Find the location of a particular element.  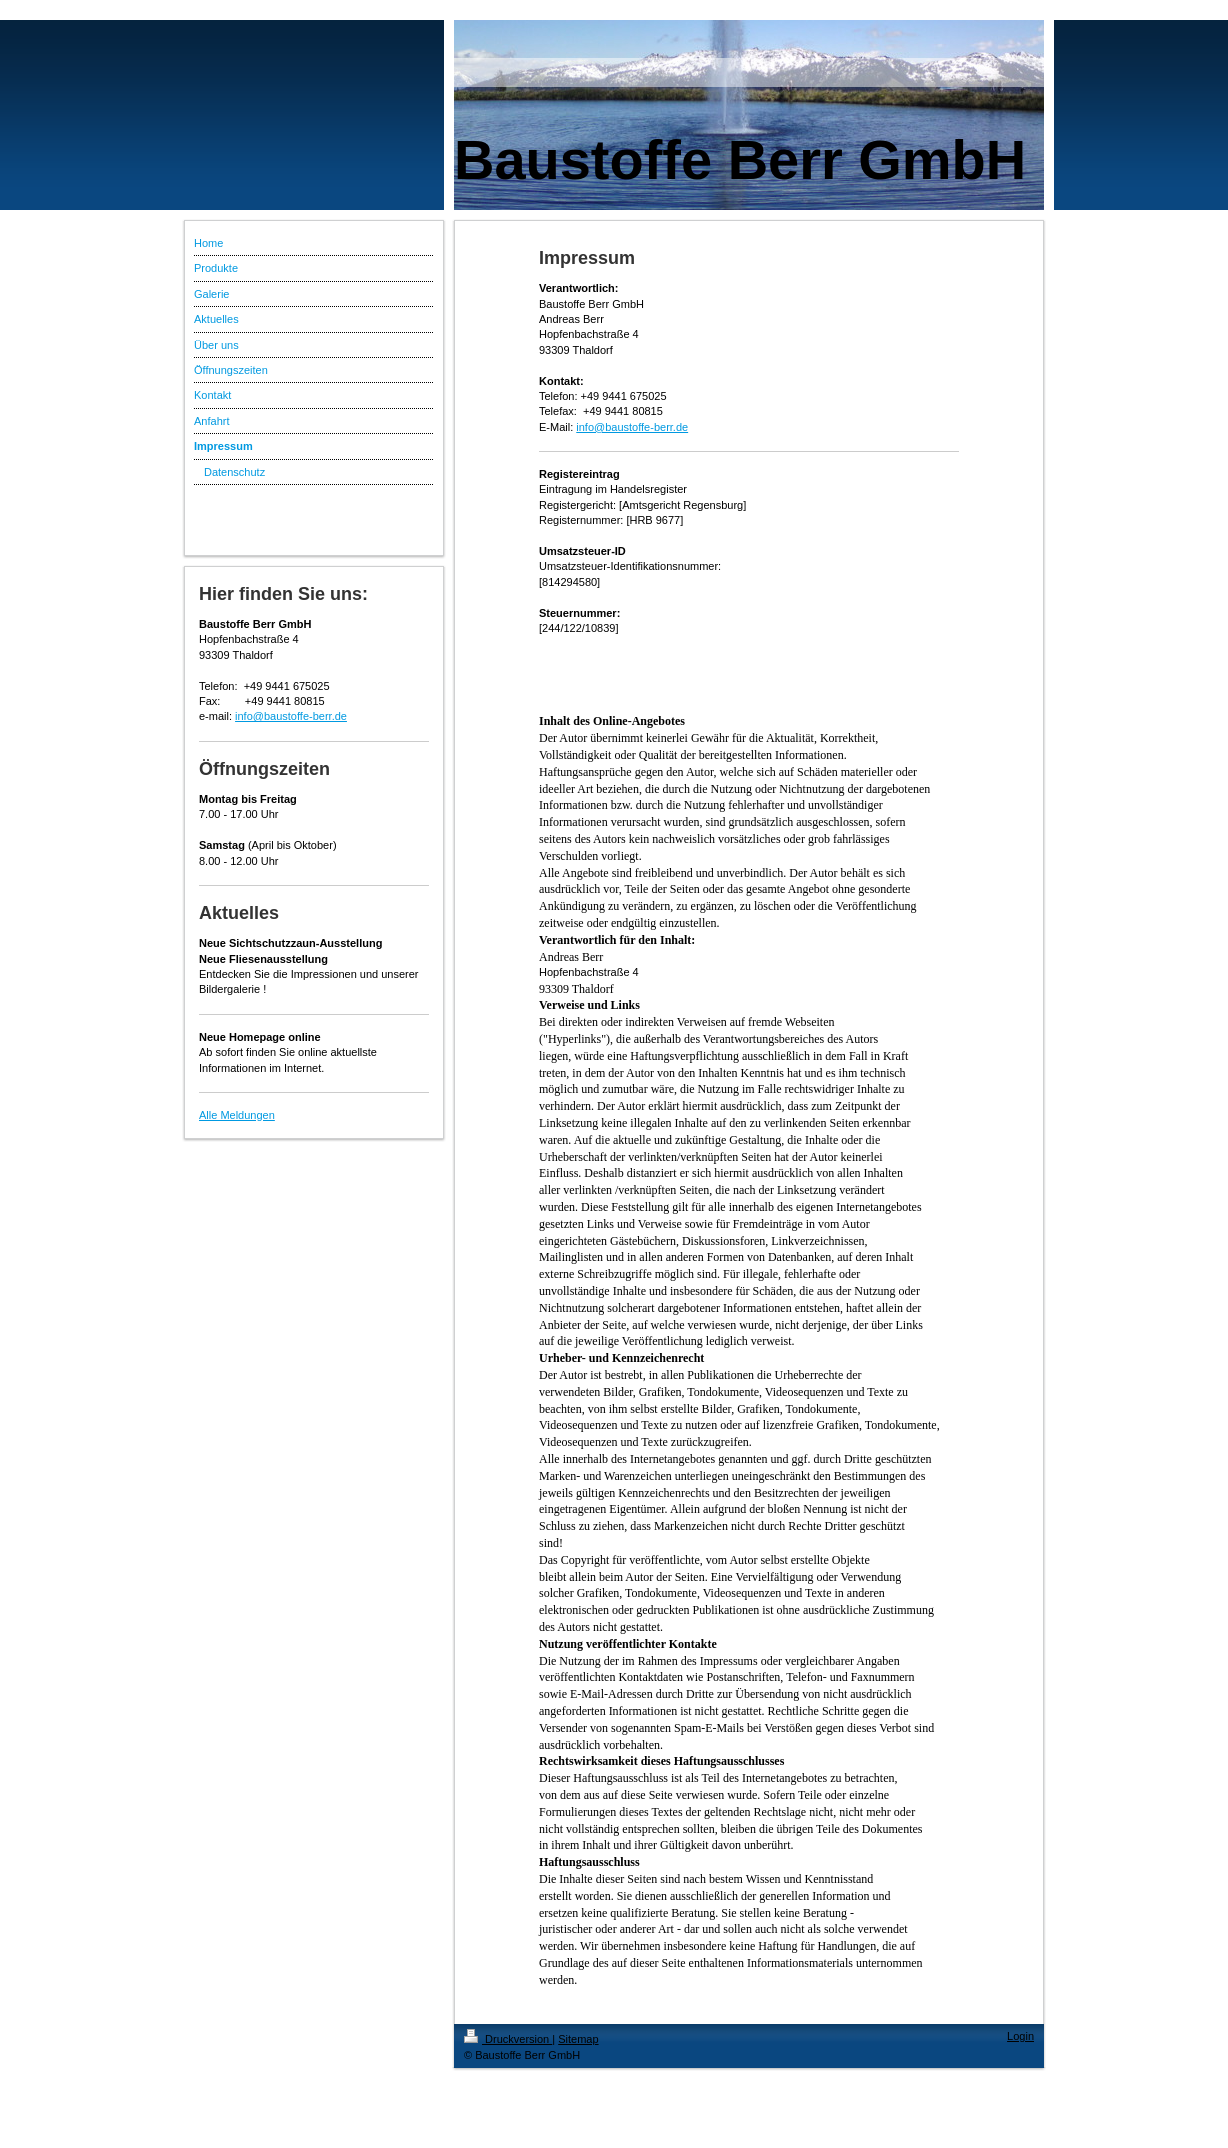

info@baustoffe-berr.de is located at coordinates (291, 716).